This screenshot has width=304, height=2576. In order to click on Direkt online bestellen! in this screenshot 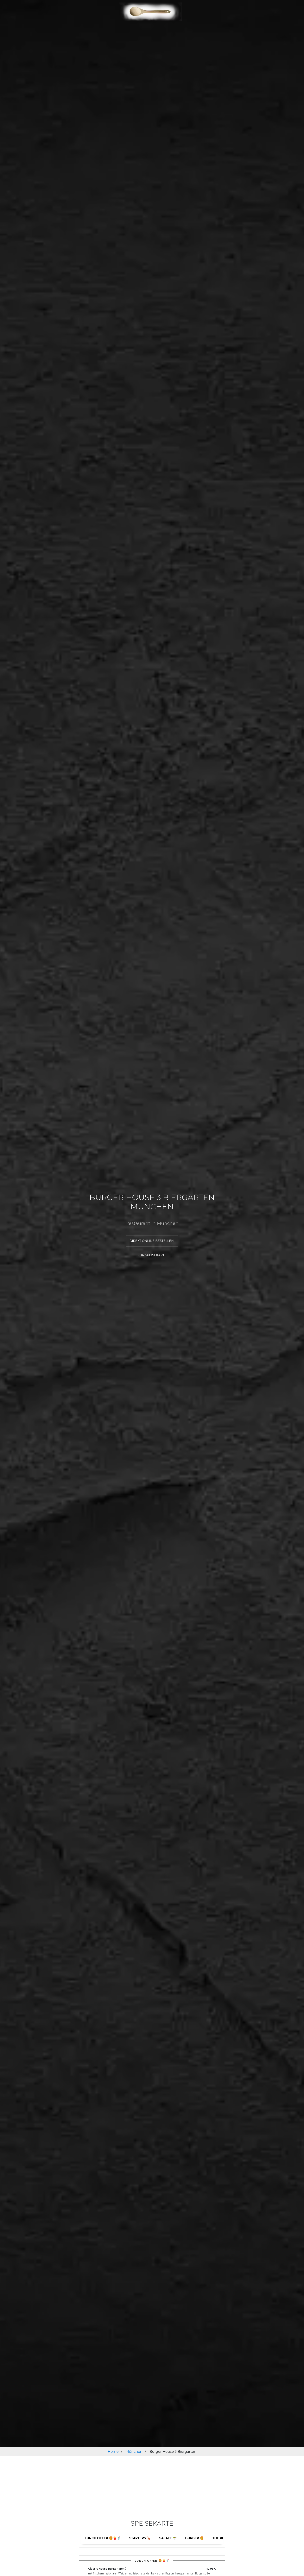, I will do `click(152, 1241)`.